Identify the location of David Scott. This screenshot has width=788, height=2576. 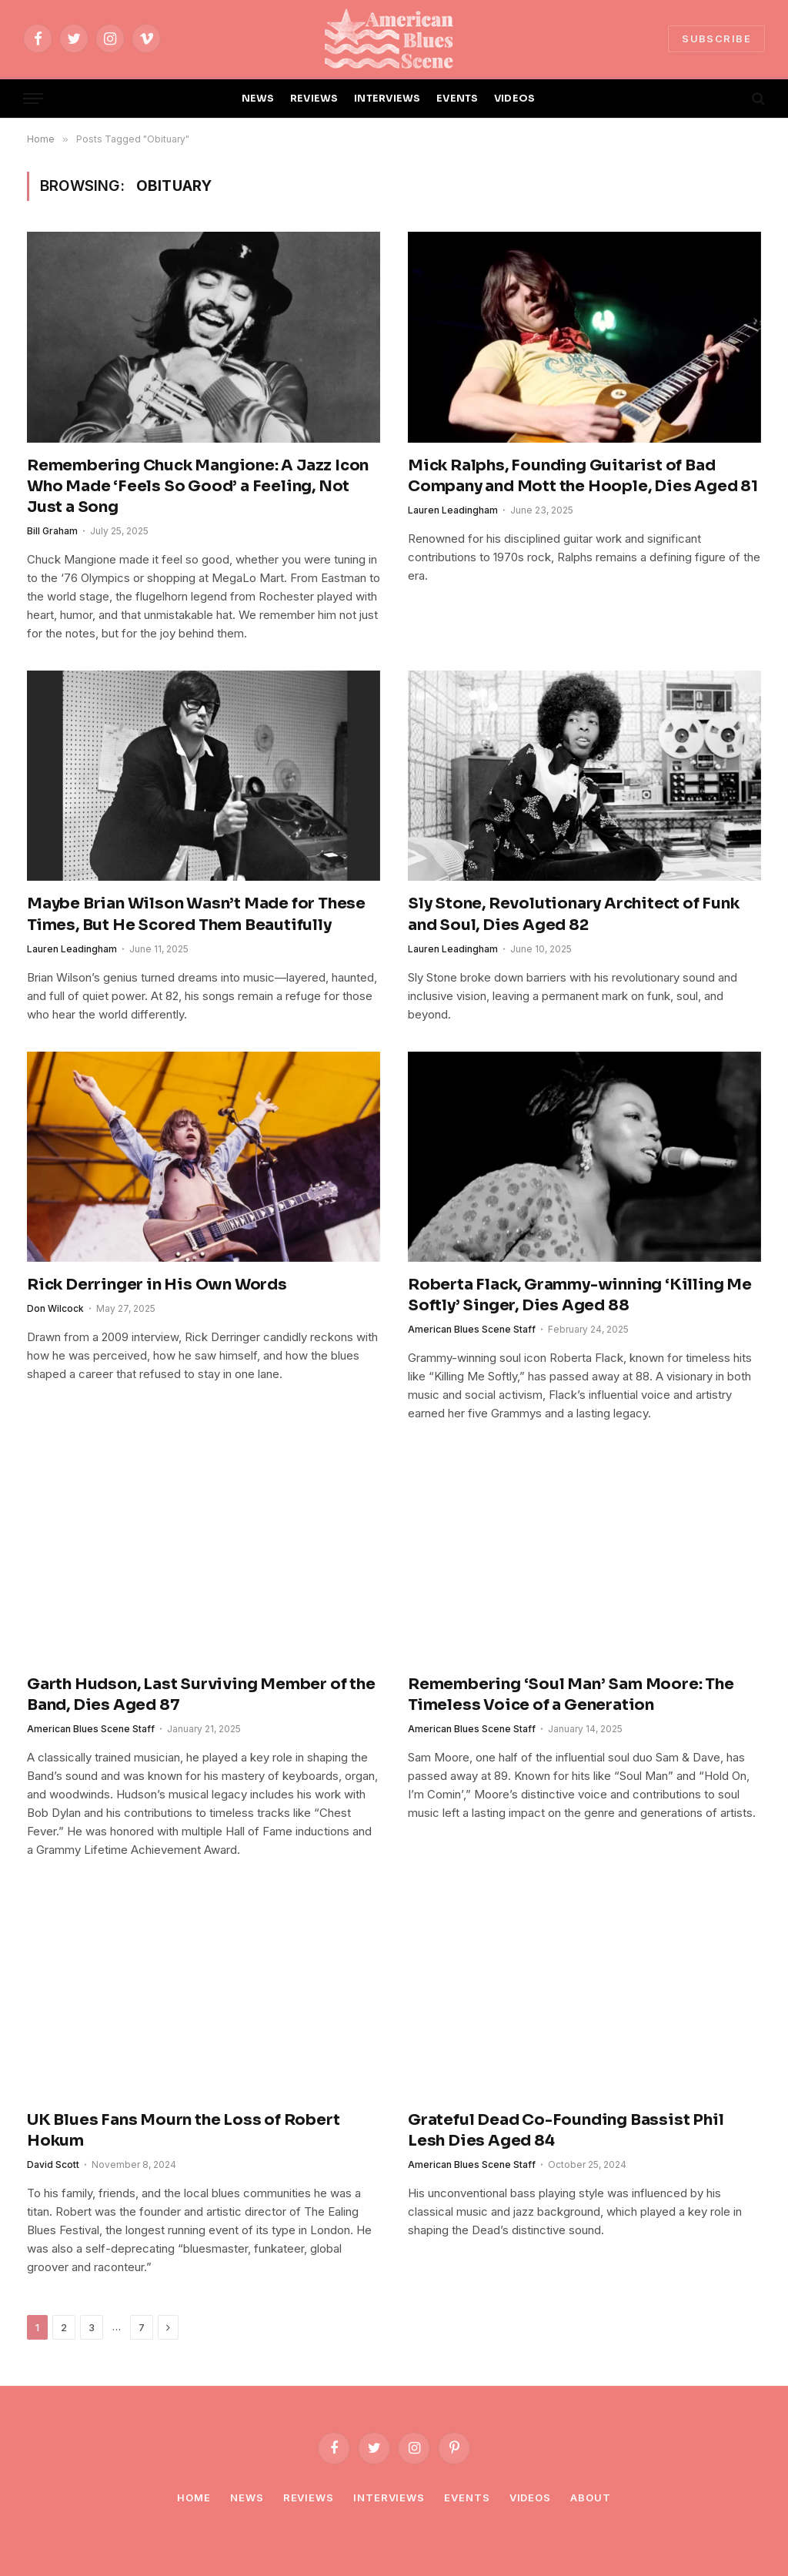
(53, 2164).